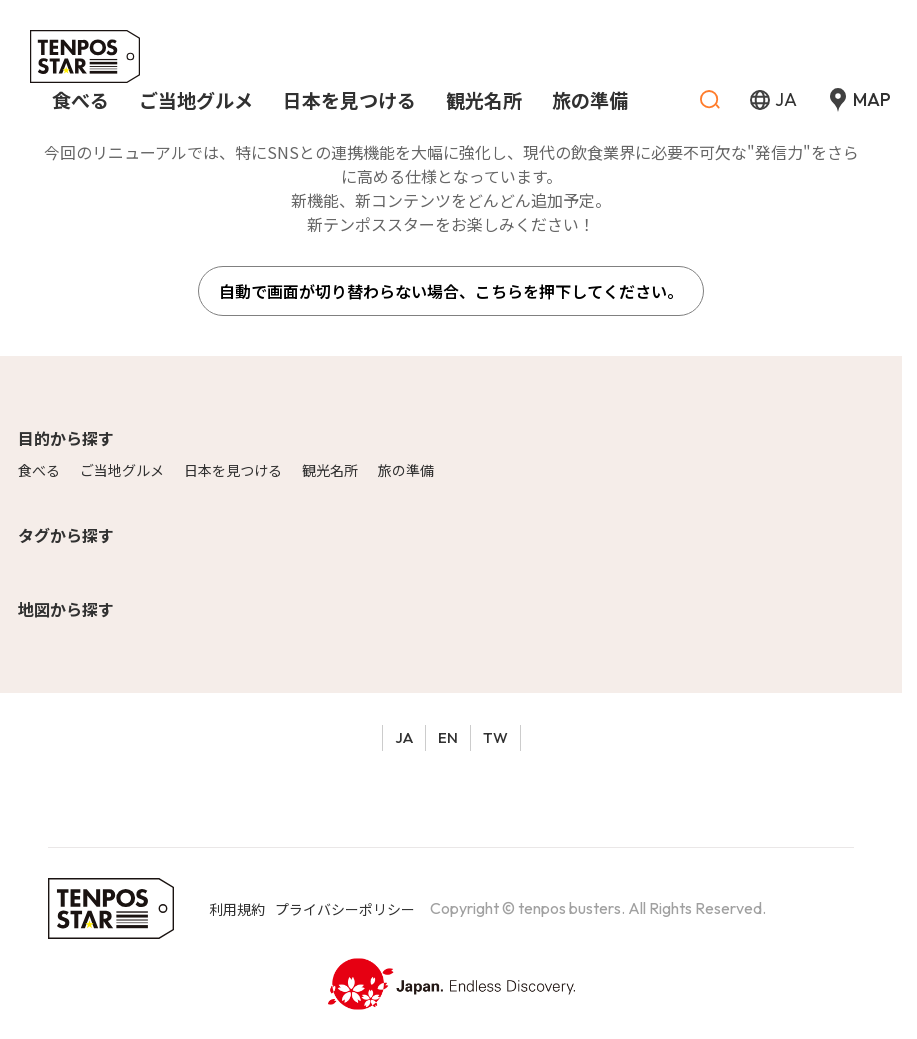 This screenshot has height=1039, width=917. Describe the element at coordinates (237, 909) in the screenshot. I see `利用規約` at that location.